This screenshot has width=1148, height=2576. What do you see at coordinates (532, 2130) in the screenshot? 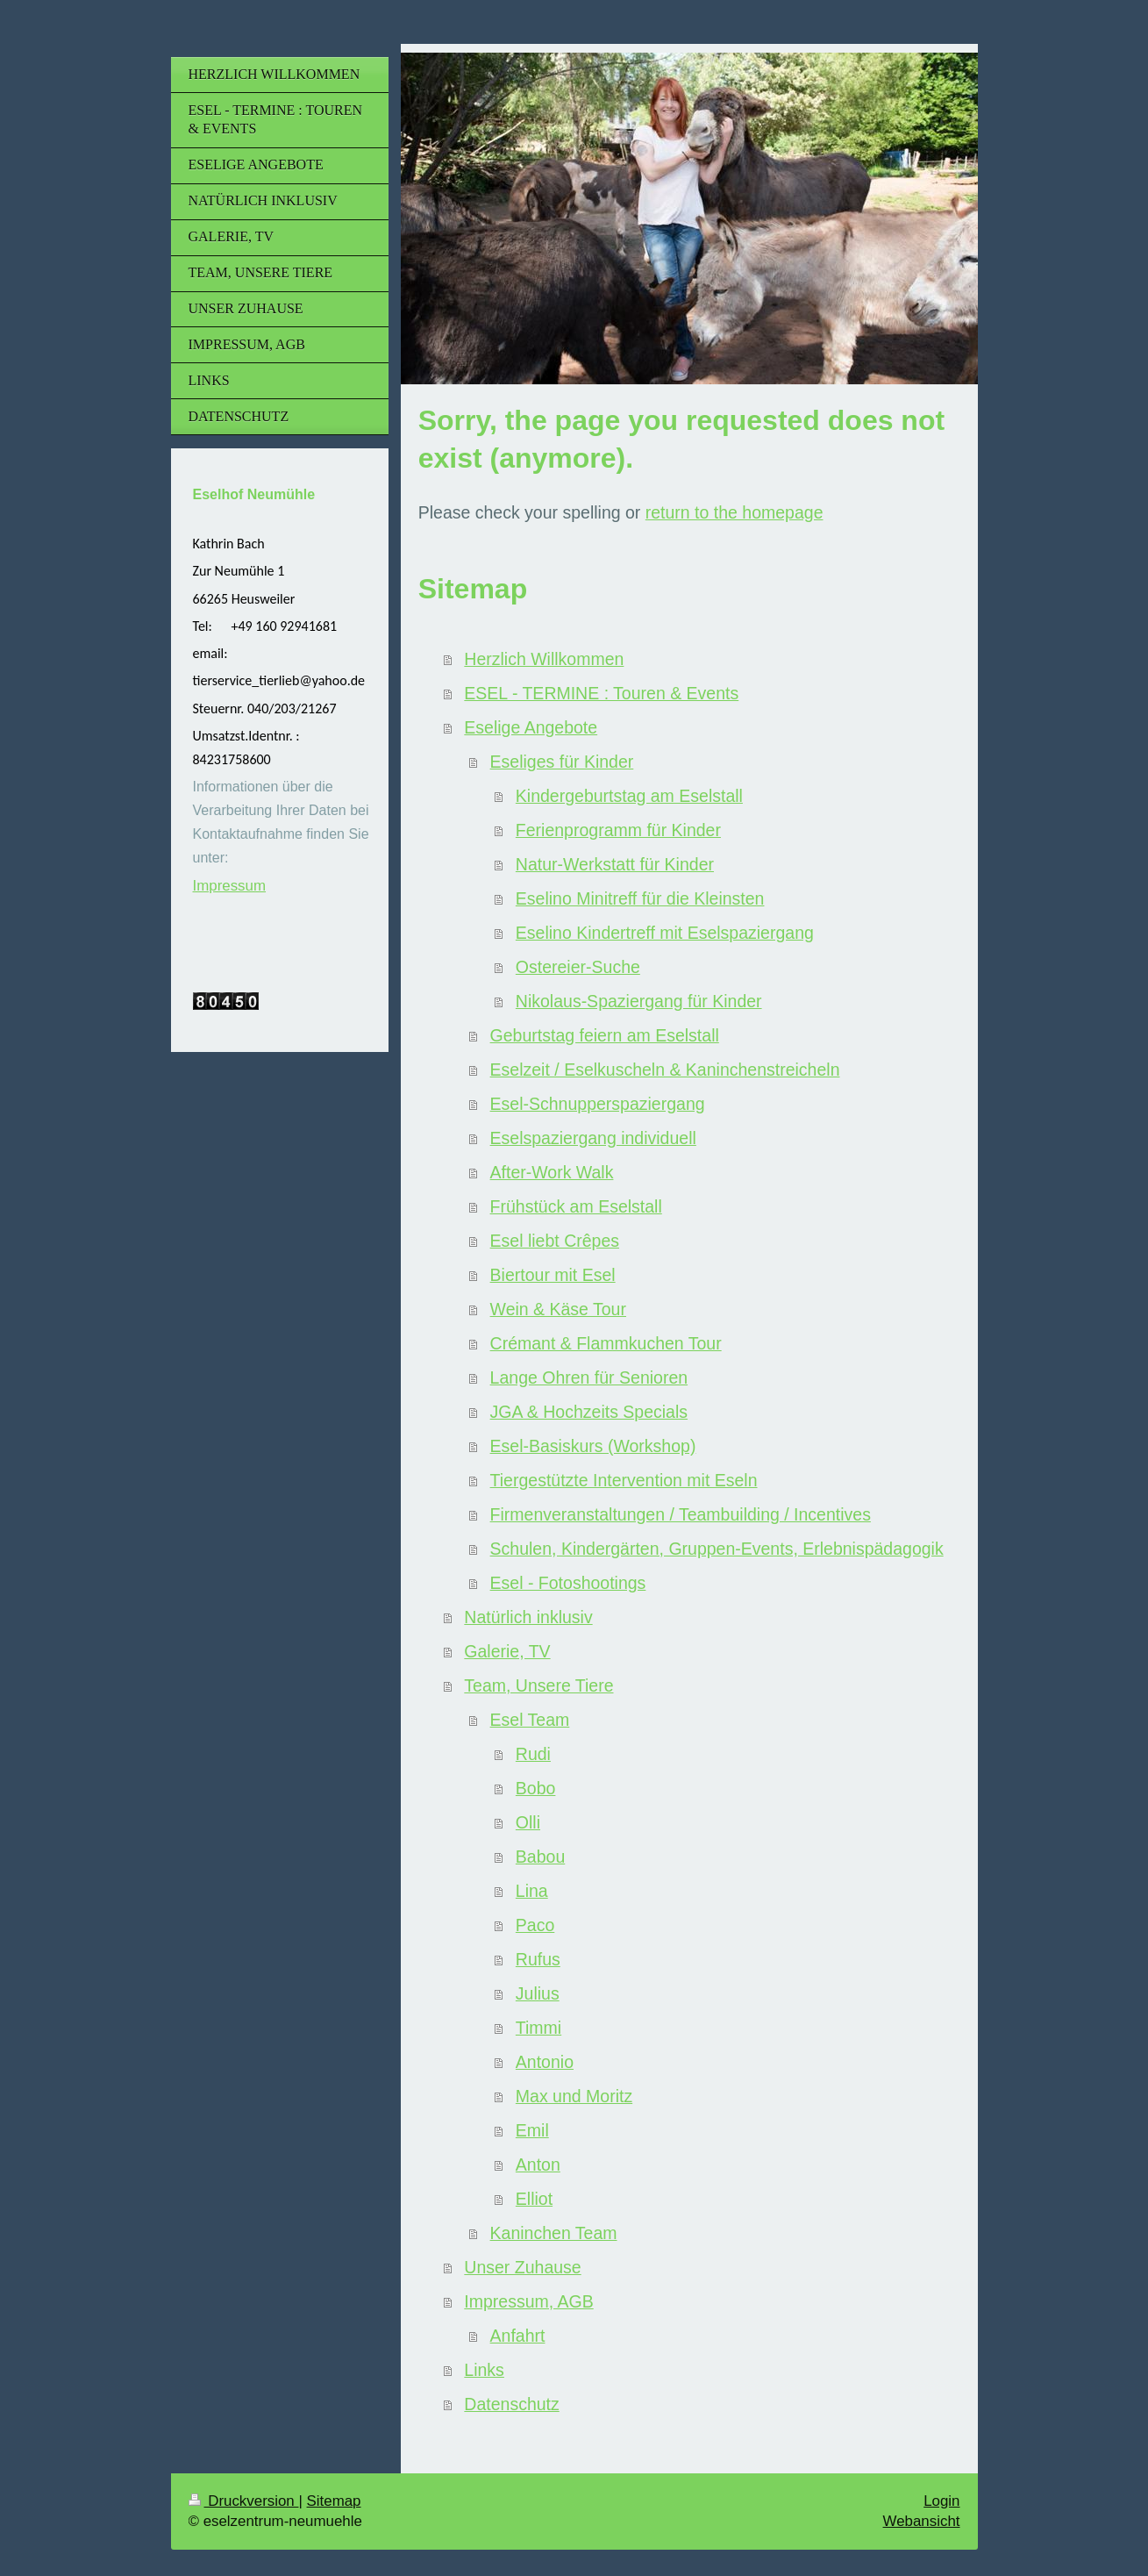
I see `Emil` at bounding box center [532, 2130].